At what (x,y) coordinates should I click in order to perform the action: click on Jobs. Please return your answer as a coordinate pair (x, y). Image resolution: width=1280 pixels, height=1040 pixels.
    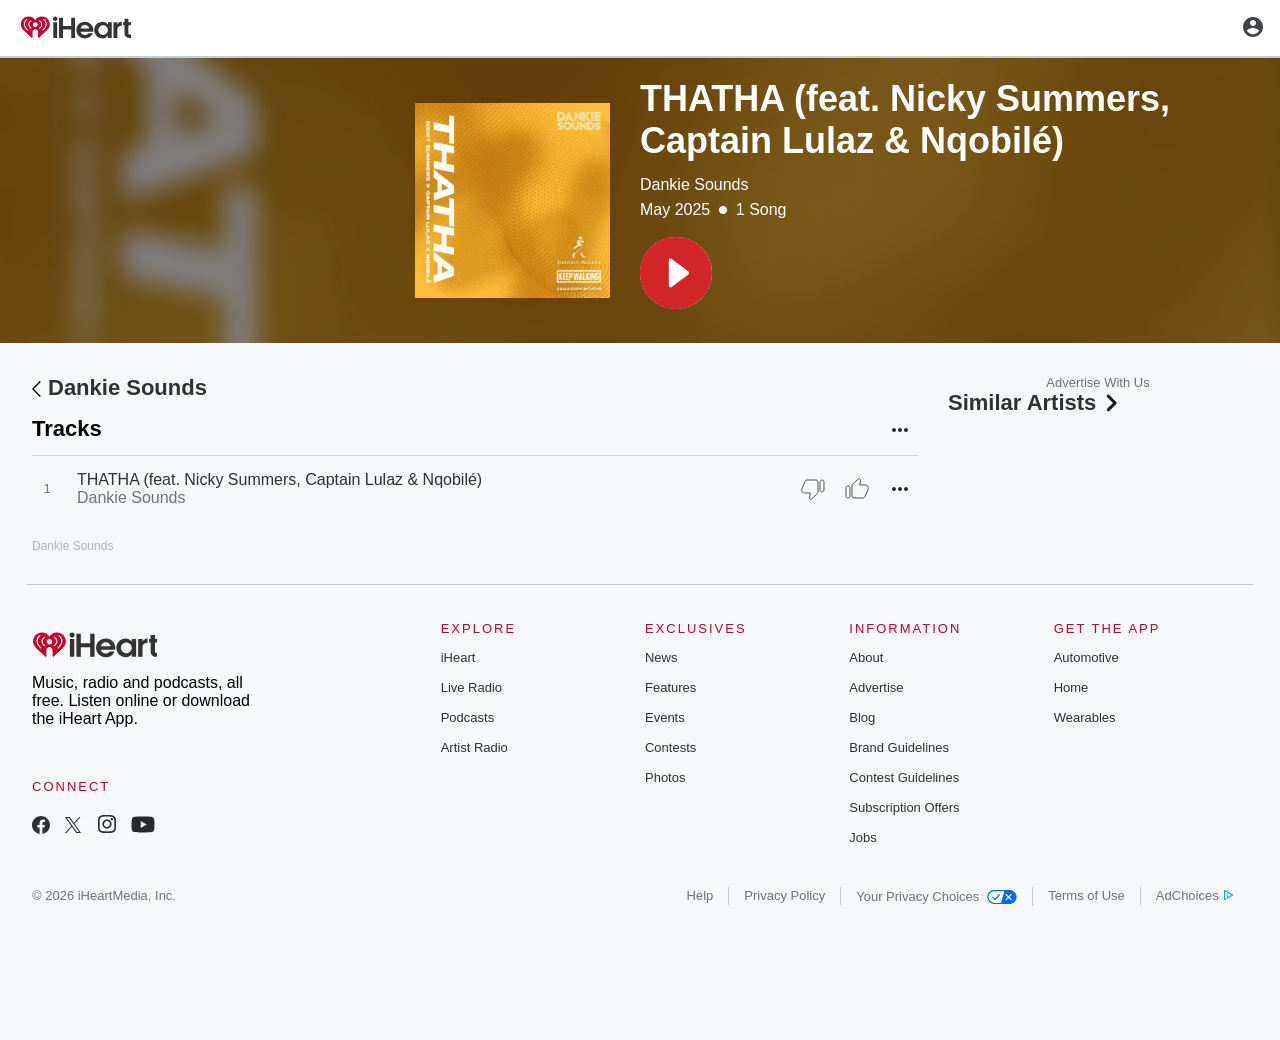
    Looking at the image, I should click on (862, 837).